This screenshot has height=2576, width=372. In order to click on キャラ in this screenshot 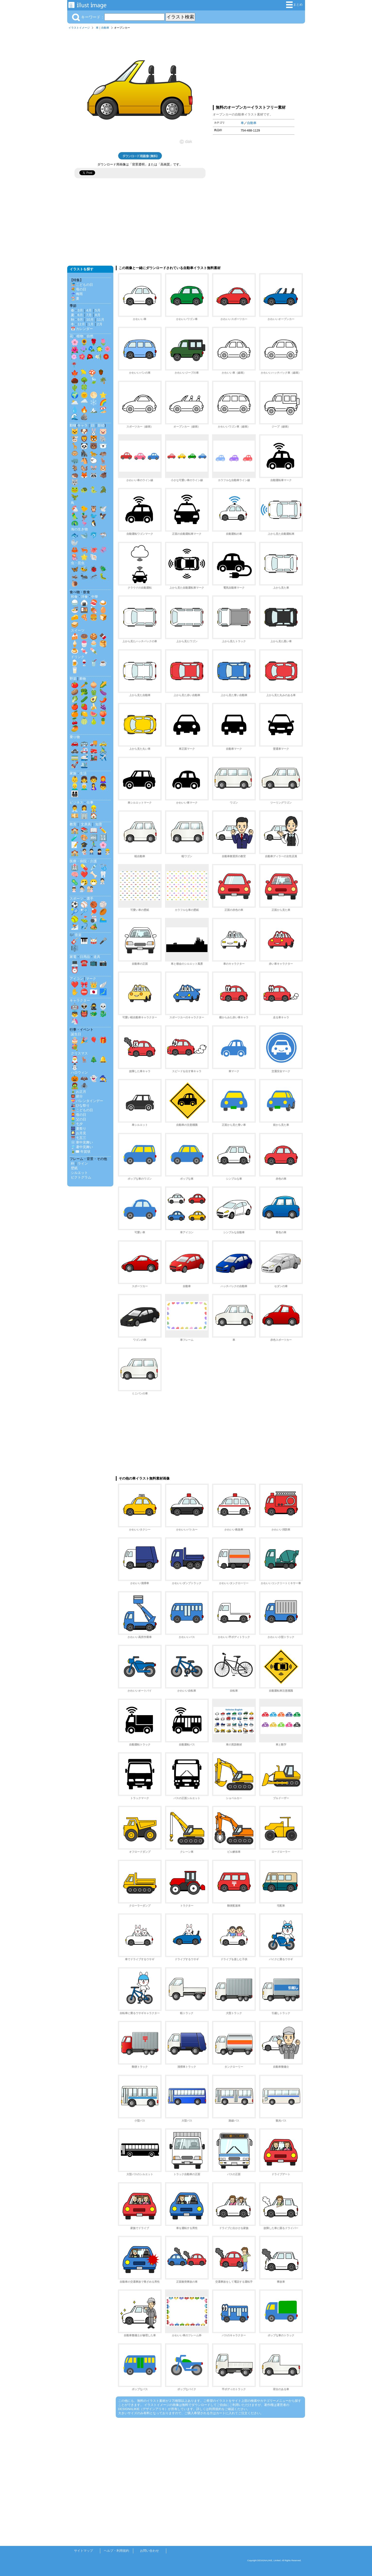, I will do `click(82, 425)`.